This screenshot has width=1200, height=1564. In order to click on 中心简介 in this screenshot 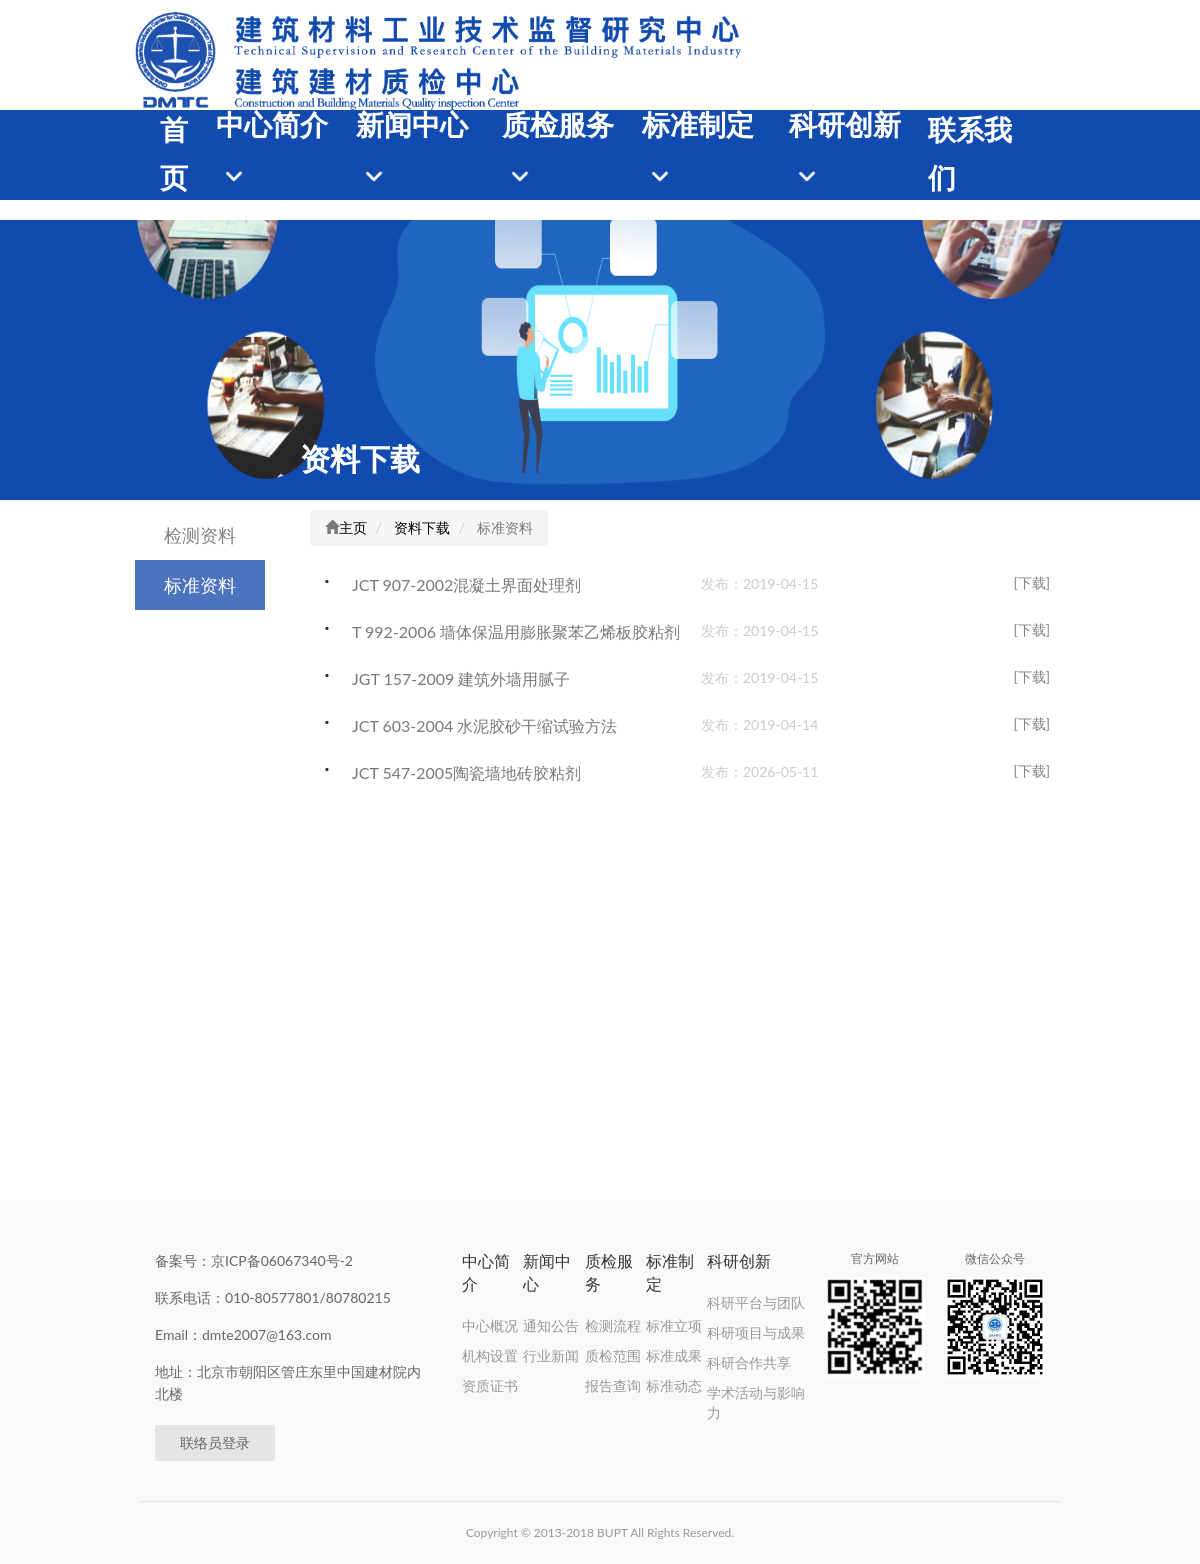, I will do `click(272, 125)`.